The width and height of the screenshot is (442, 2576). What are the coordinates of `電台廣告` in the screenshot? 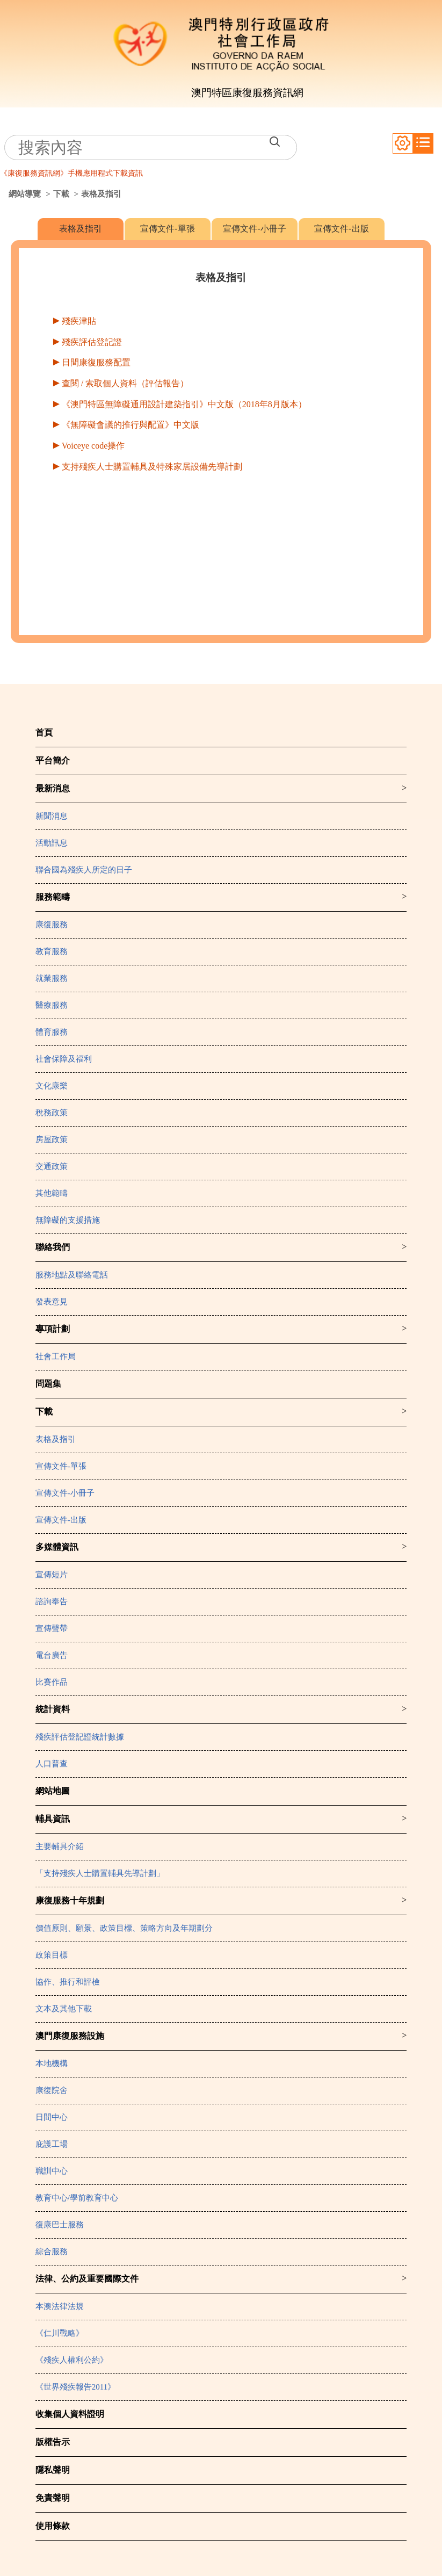 It's located at (51, 1655).